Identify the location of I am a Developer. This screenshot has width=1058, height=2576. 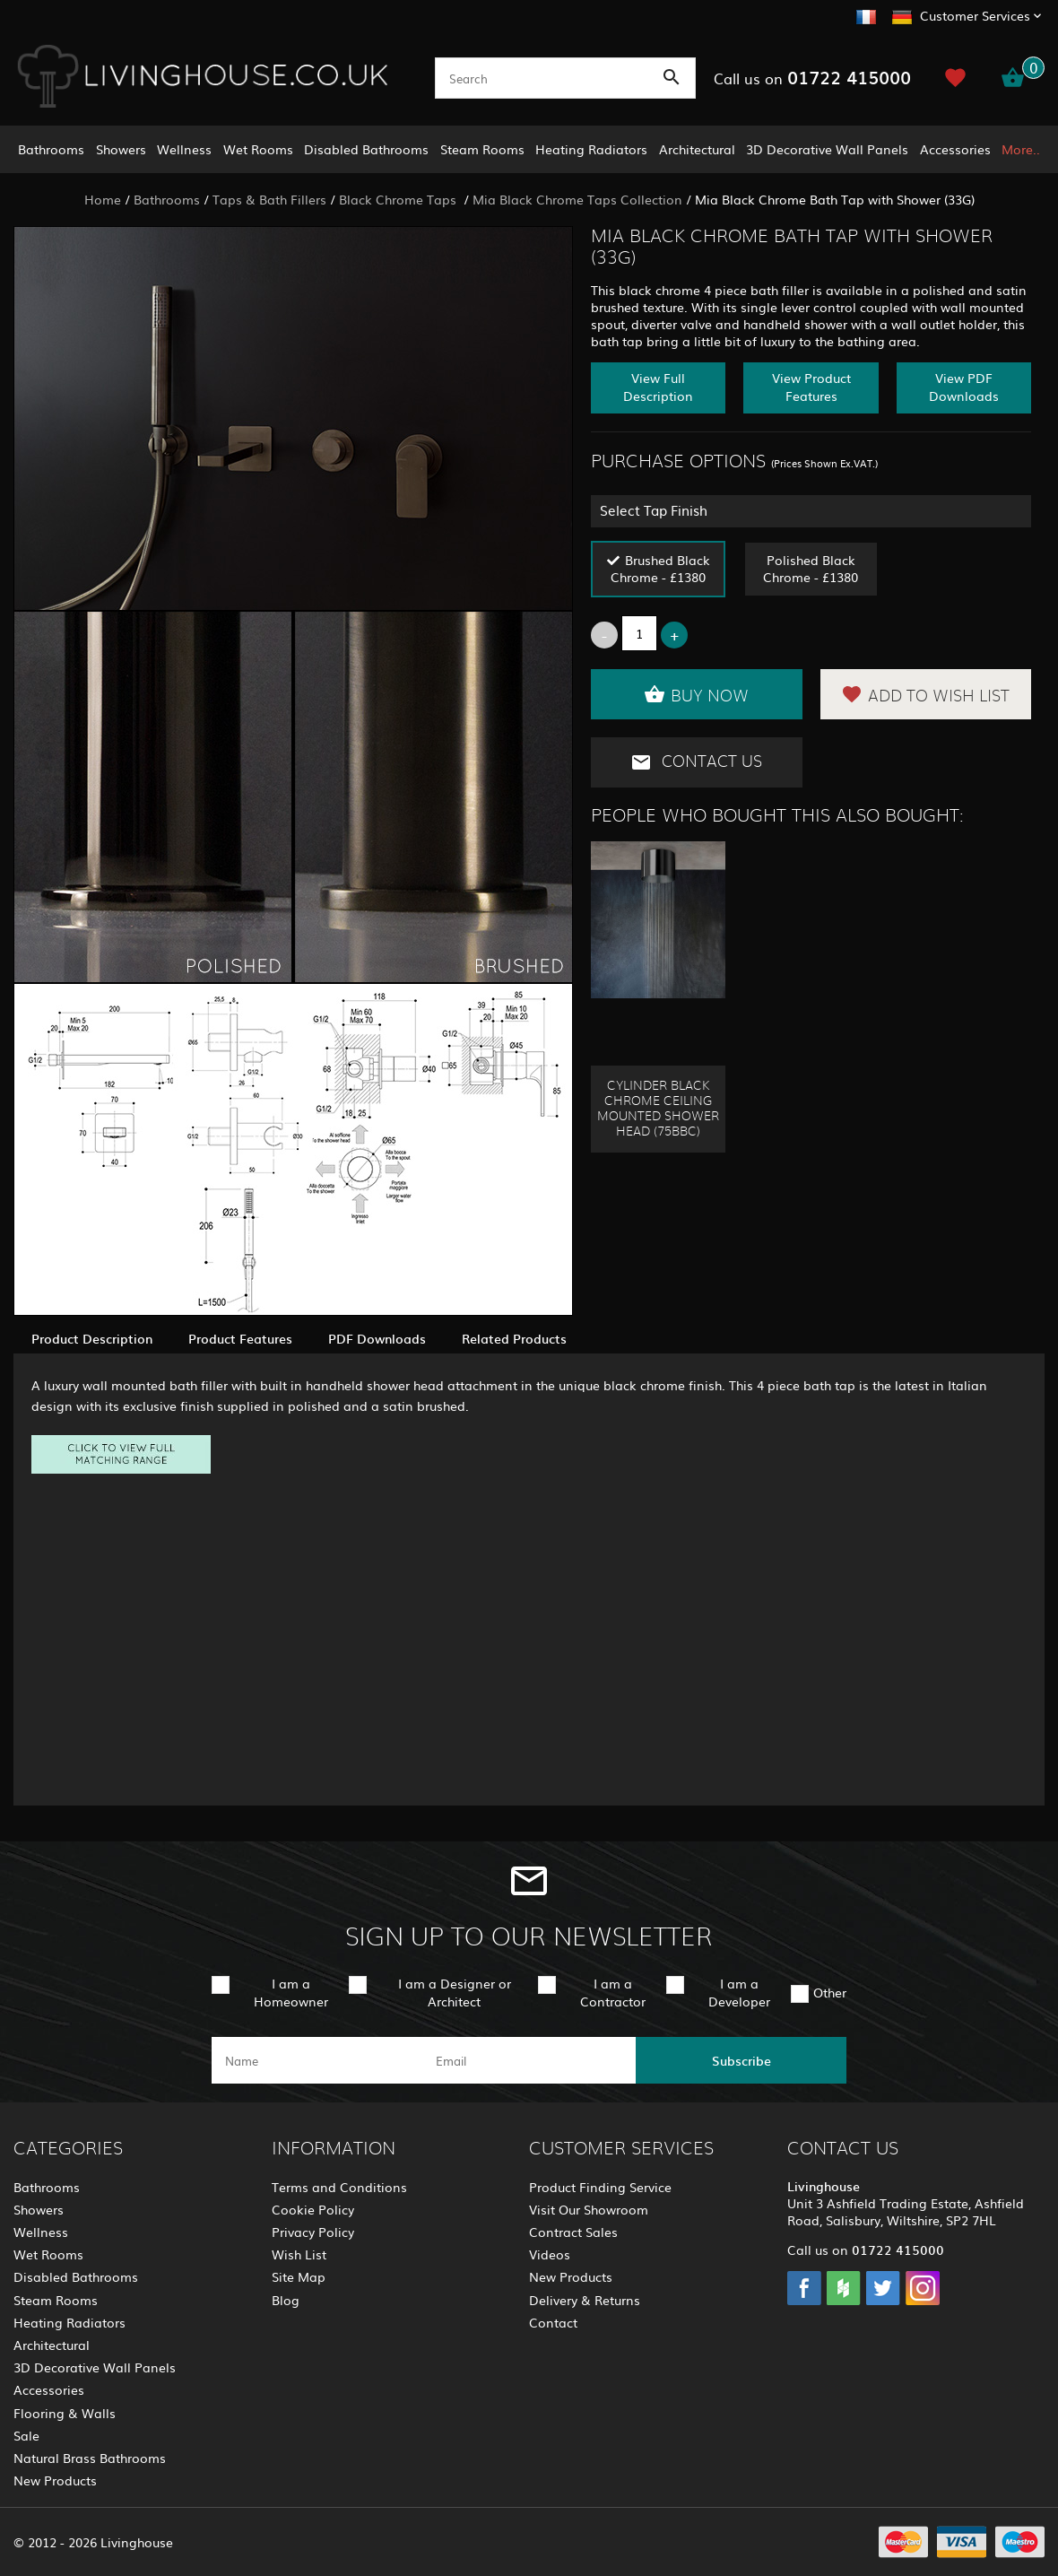
(739, 1991).